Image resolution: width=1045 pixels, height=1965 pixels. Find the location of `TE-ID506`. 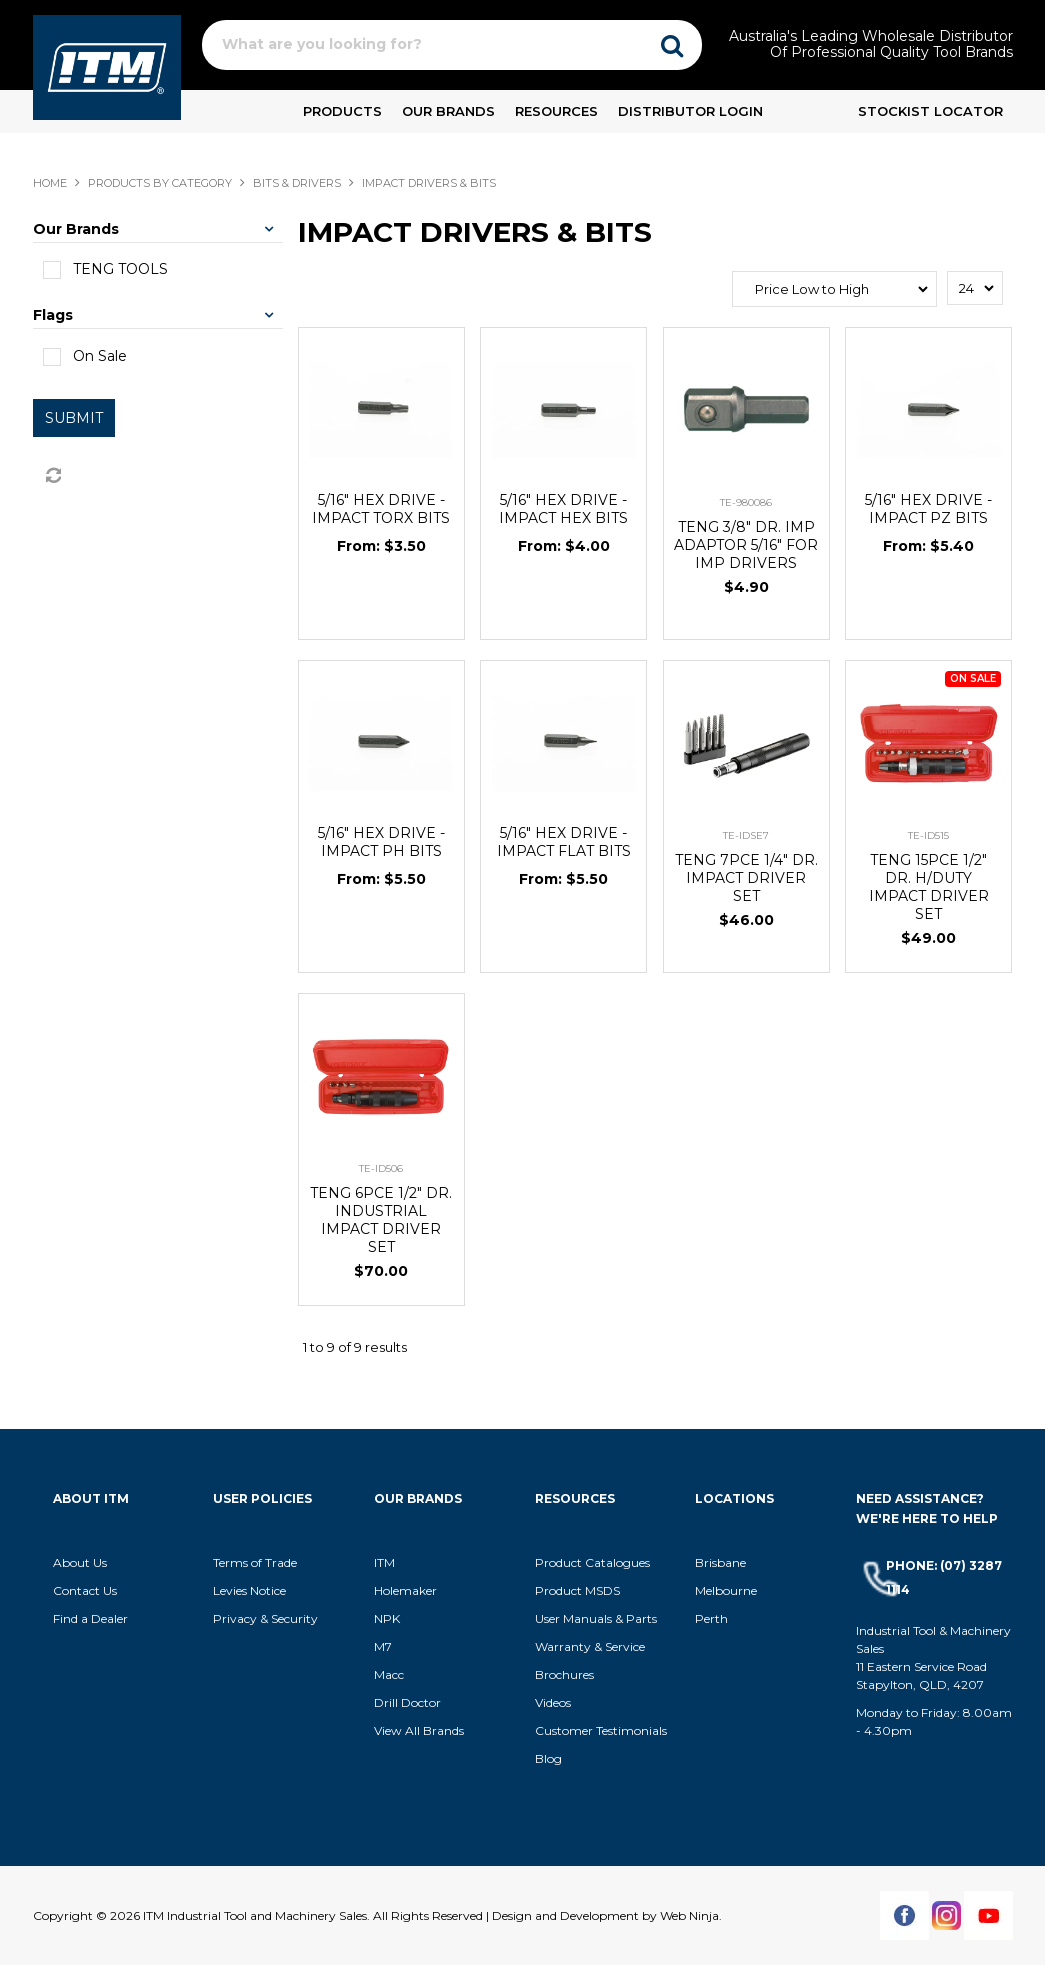

TE-ID506 is located at coordinates (381, 1168).